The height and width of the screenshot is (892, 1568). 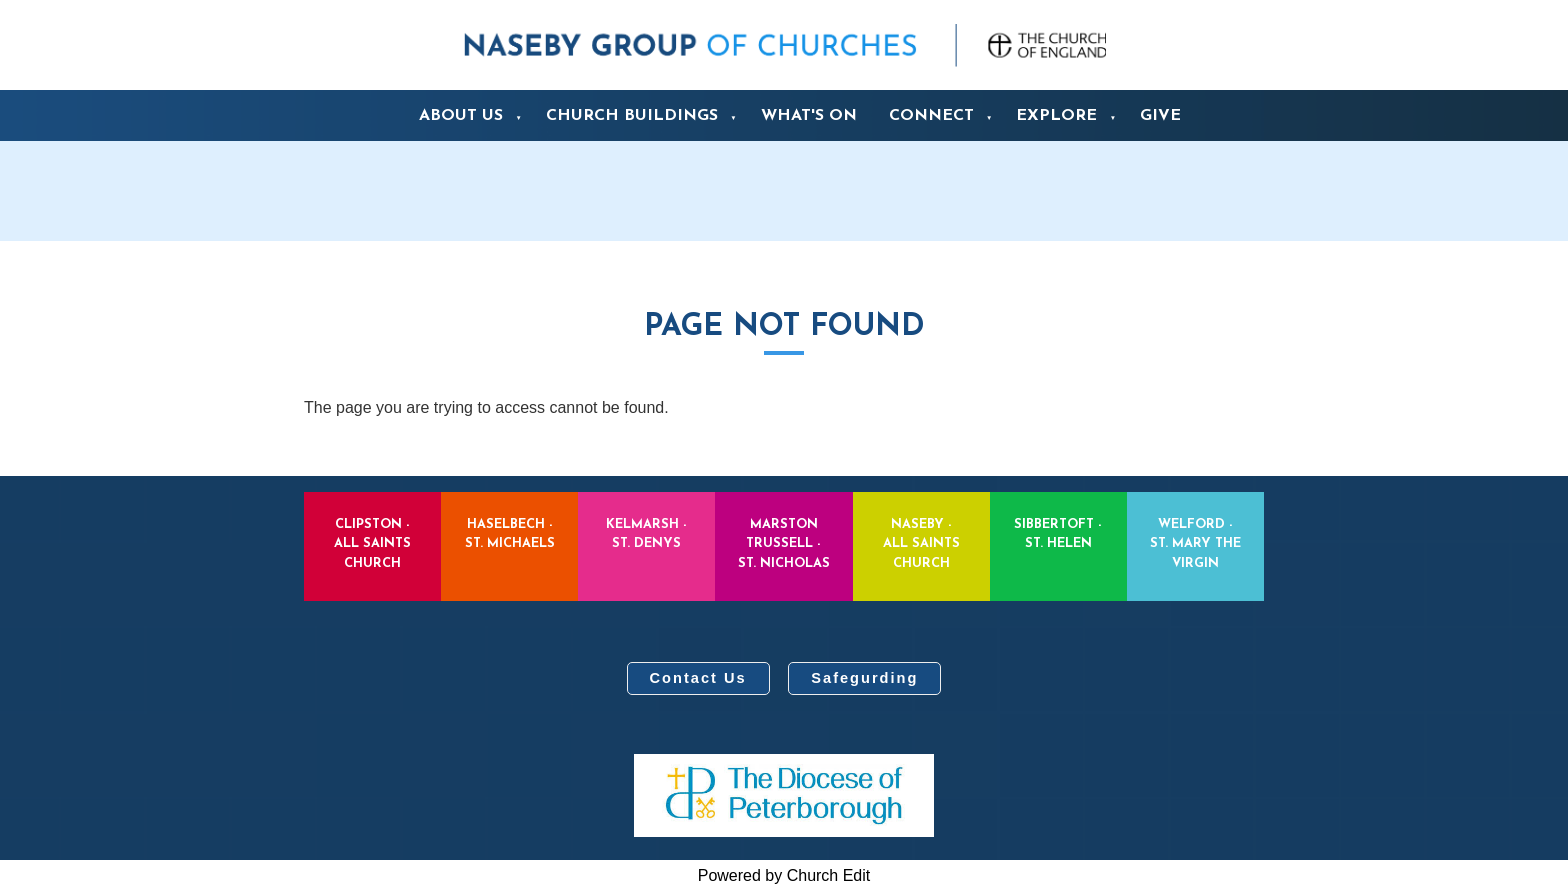 What do you see at coordinates (646, 534) in the screenshot?
I see `Kelmarsh - St. Denys` at bounding box center [646, 534].